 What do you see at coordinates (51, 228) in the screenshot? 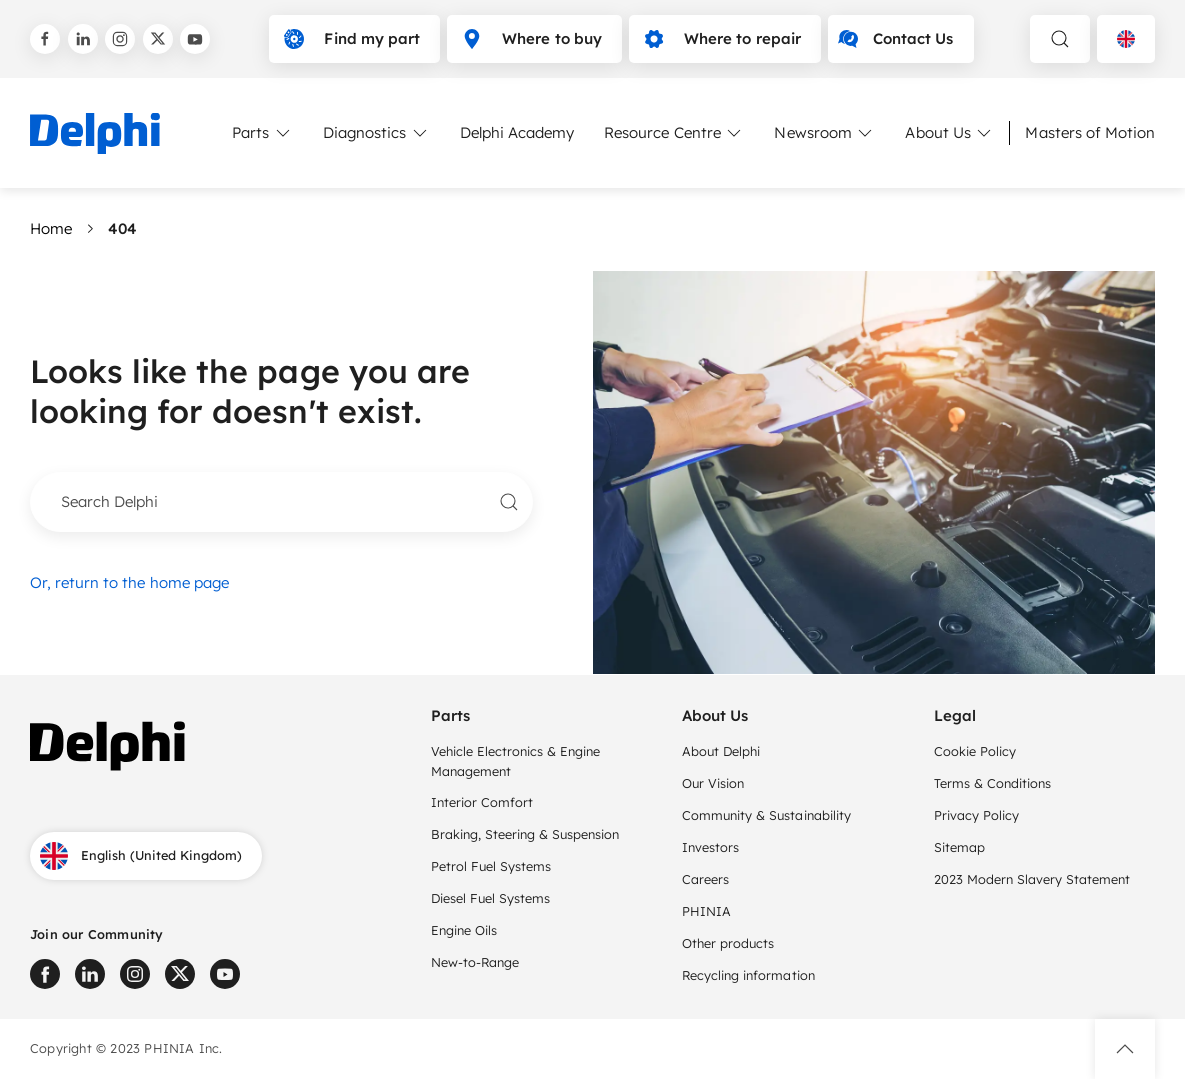
I see `Home` at bounding box center [51, 228].